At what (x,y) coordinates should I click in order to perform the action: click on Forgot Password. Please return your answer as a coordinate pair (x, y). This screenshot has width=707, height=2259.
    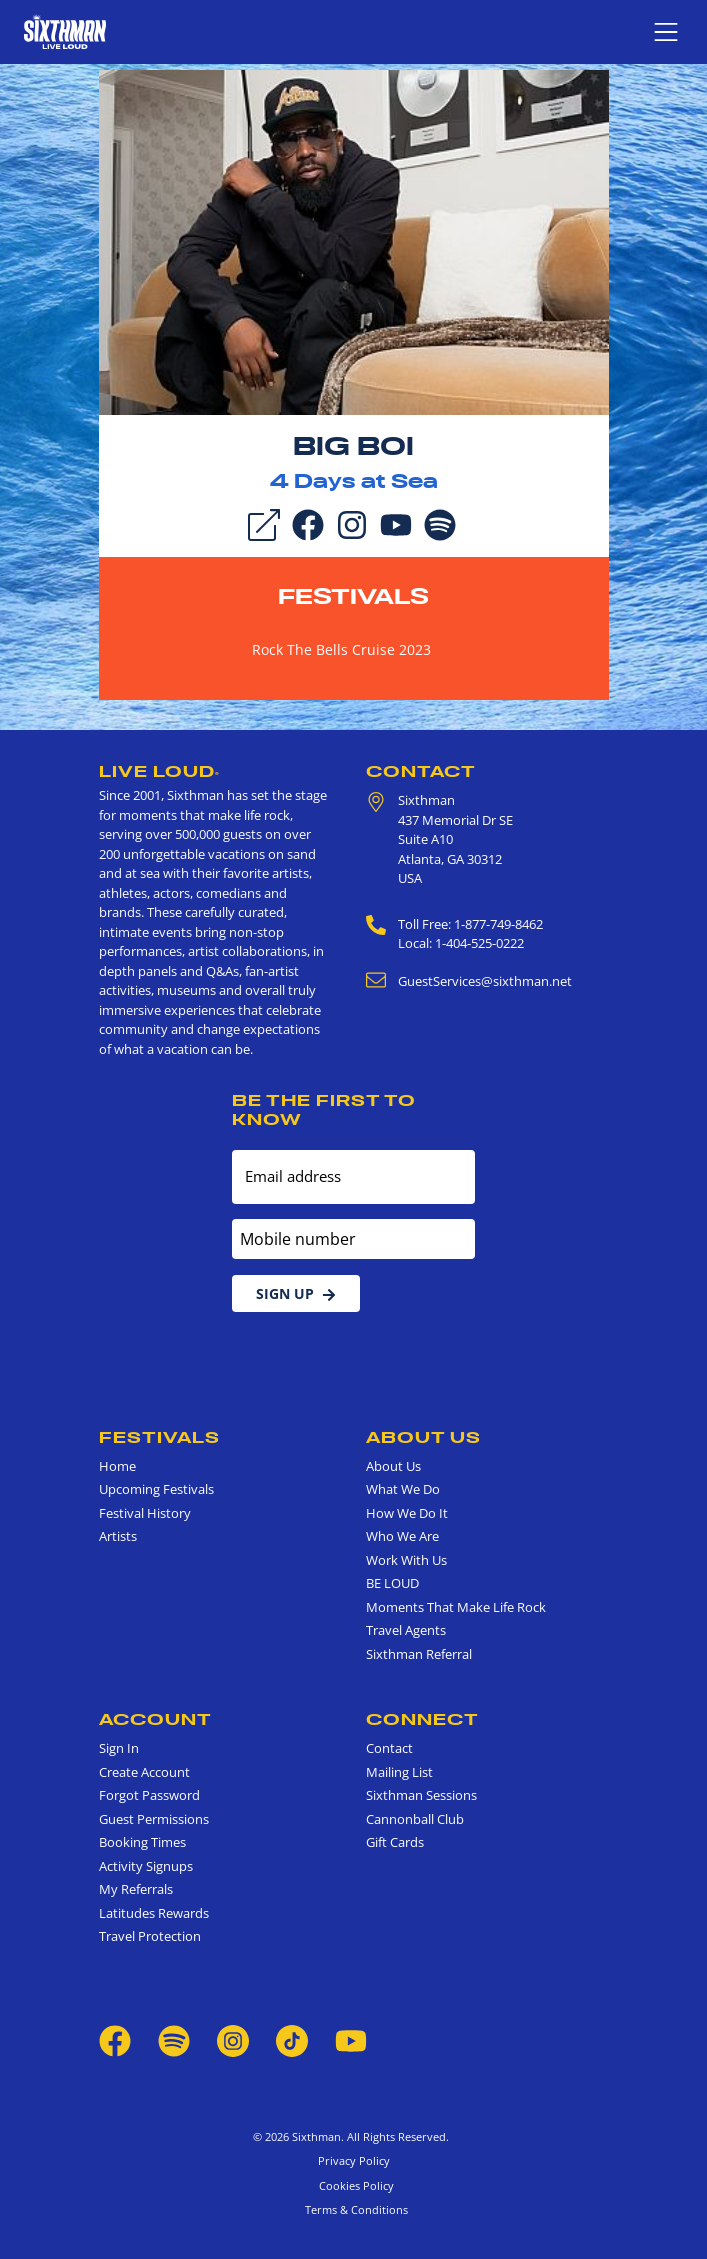
    Looking at the image, I should click on (149, 1795).